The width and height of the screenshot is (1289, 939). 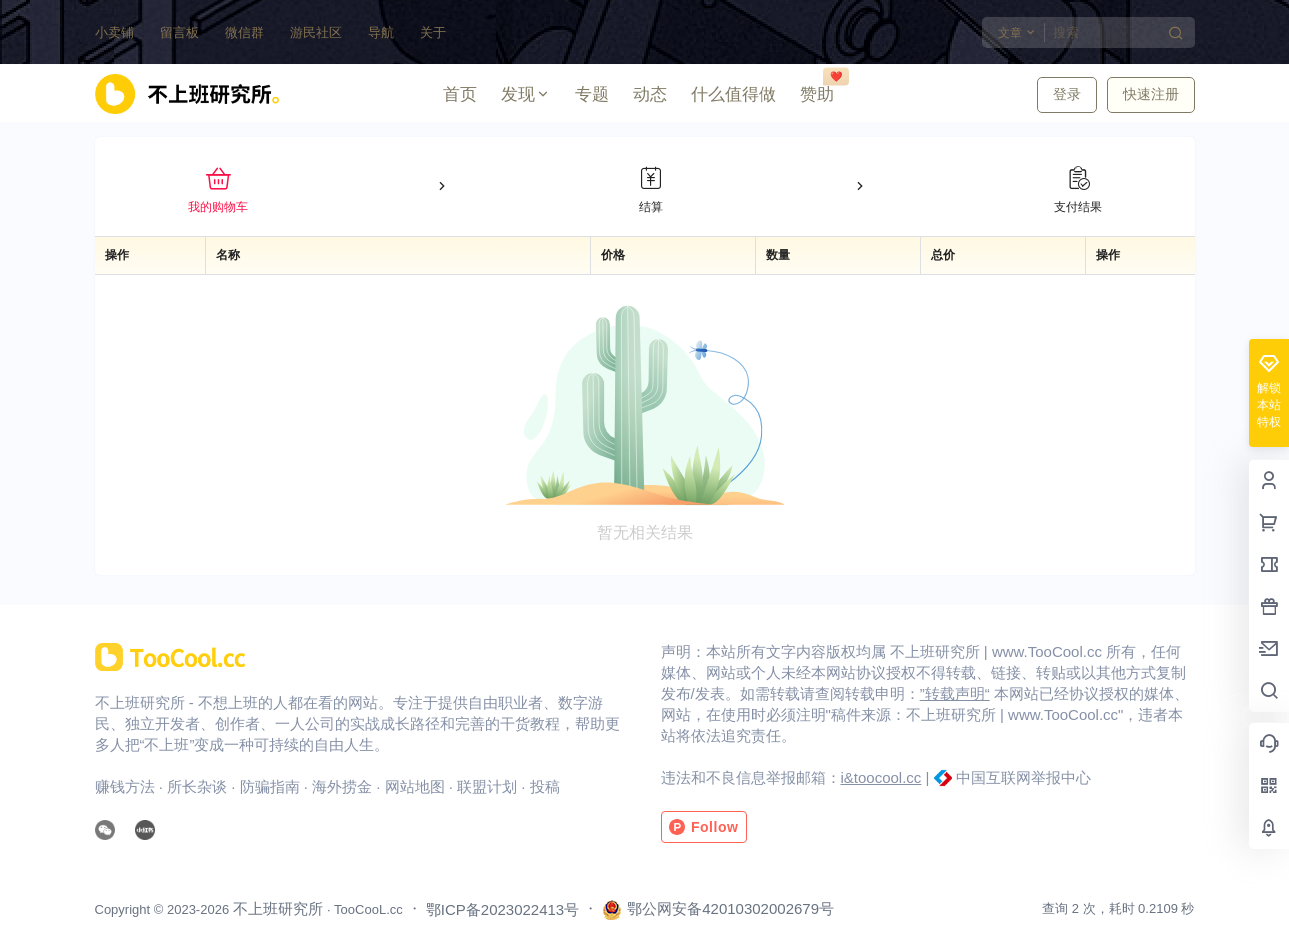 What do you see at coordinates (276, 908) in the screenshot?
I see `不上班研究所` at bounding box center [276, 908].